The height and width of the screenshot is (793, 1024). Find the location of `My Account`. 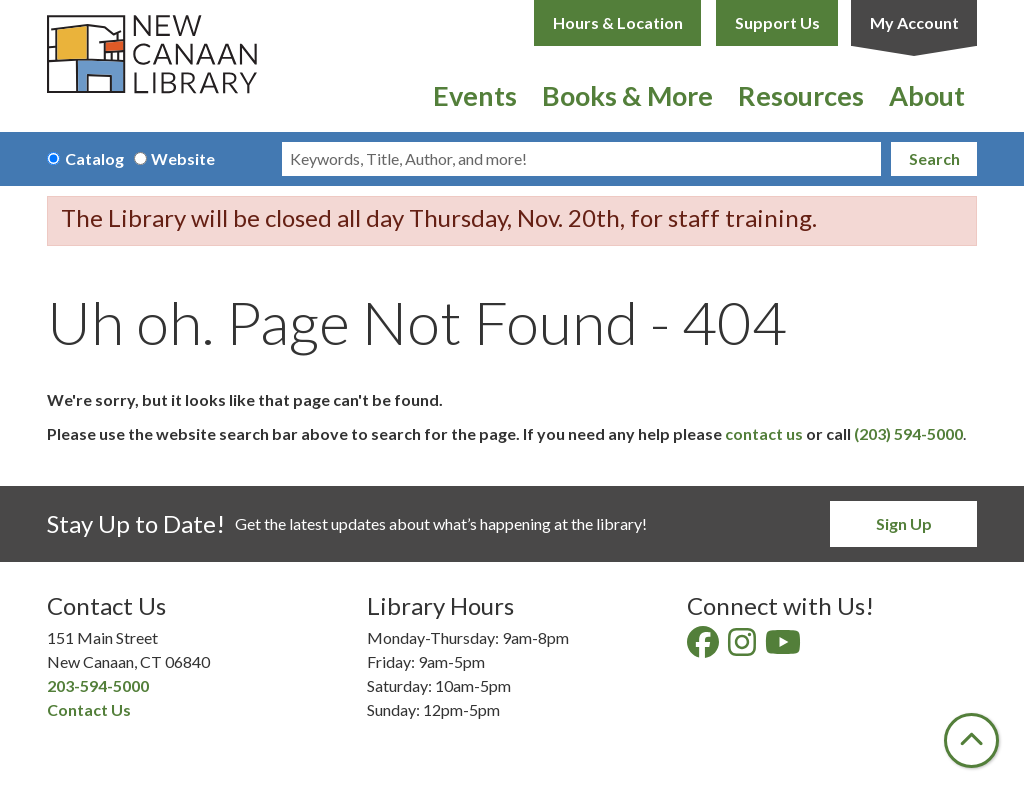

My Account is located at coordinates (914, 22).